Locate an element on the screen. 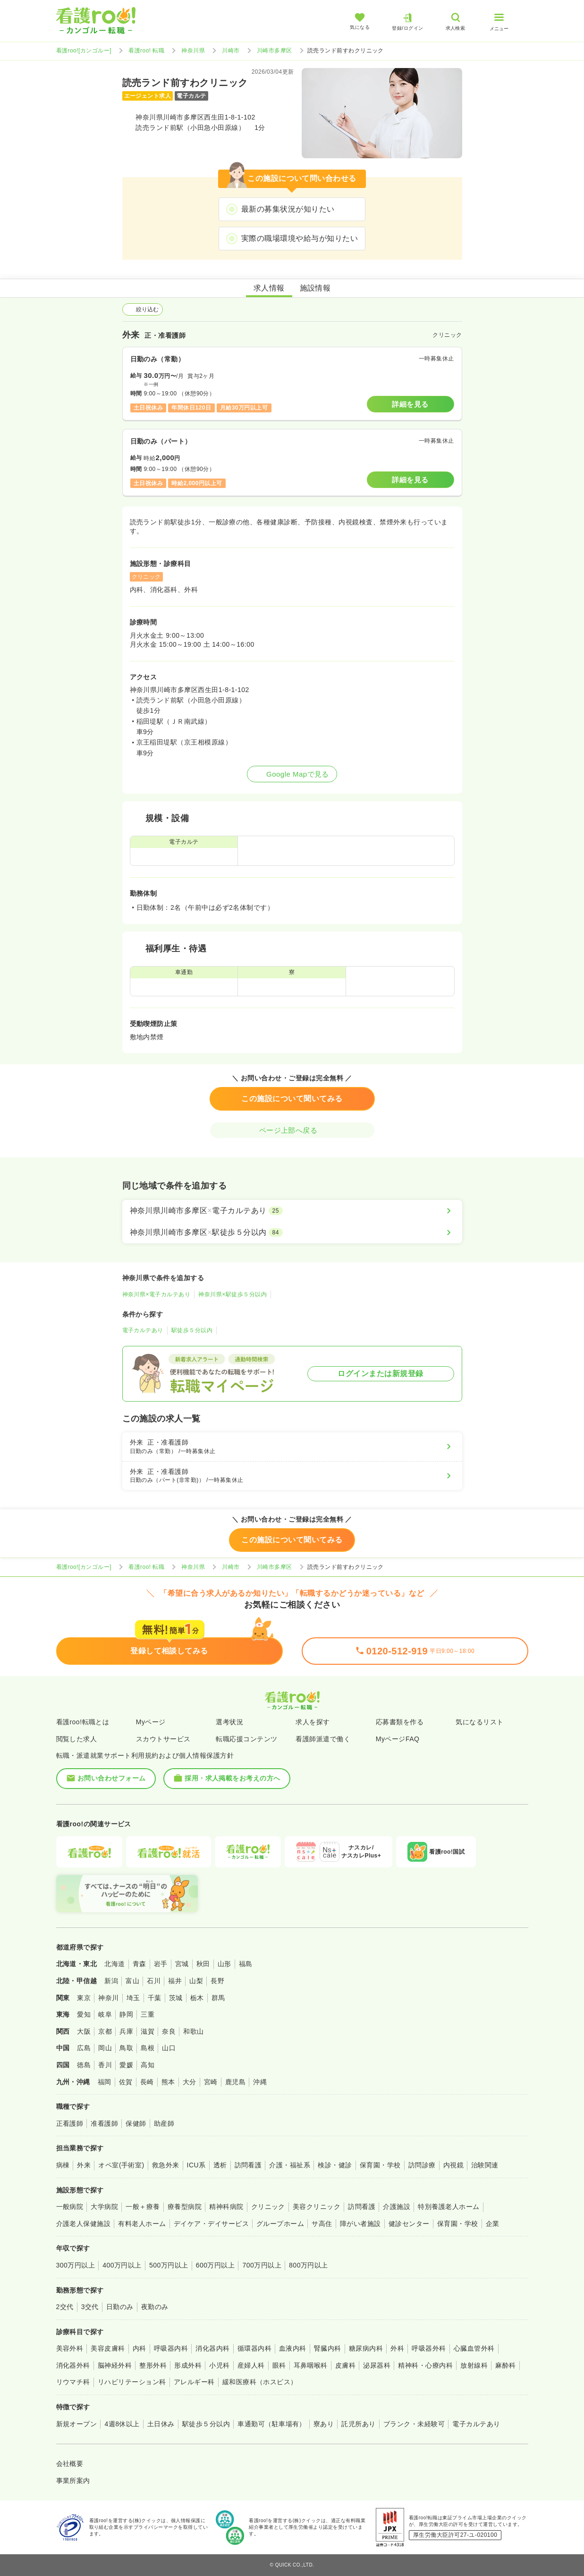  看護roo!転職とは is located at coordinates (83, 1722).